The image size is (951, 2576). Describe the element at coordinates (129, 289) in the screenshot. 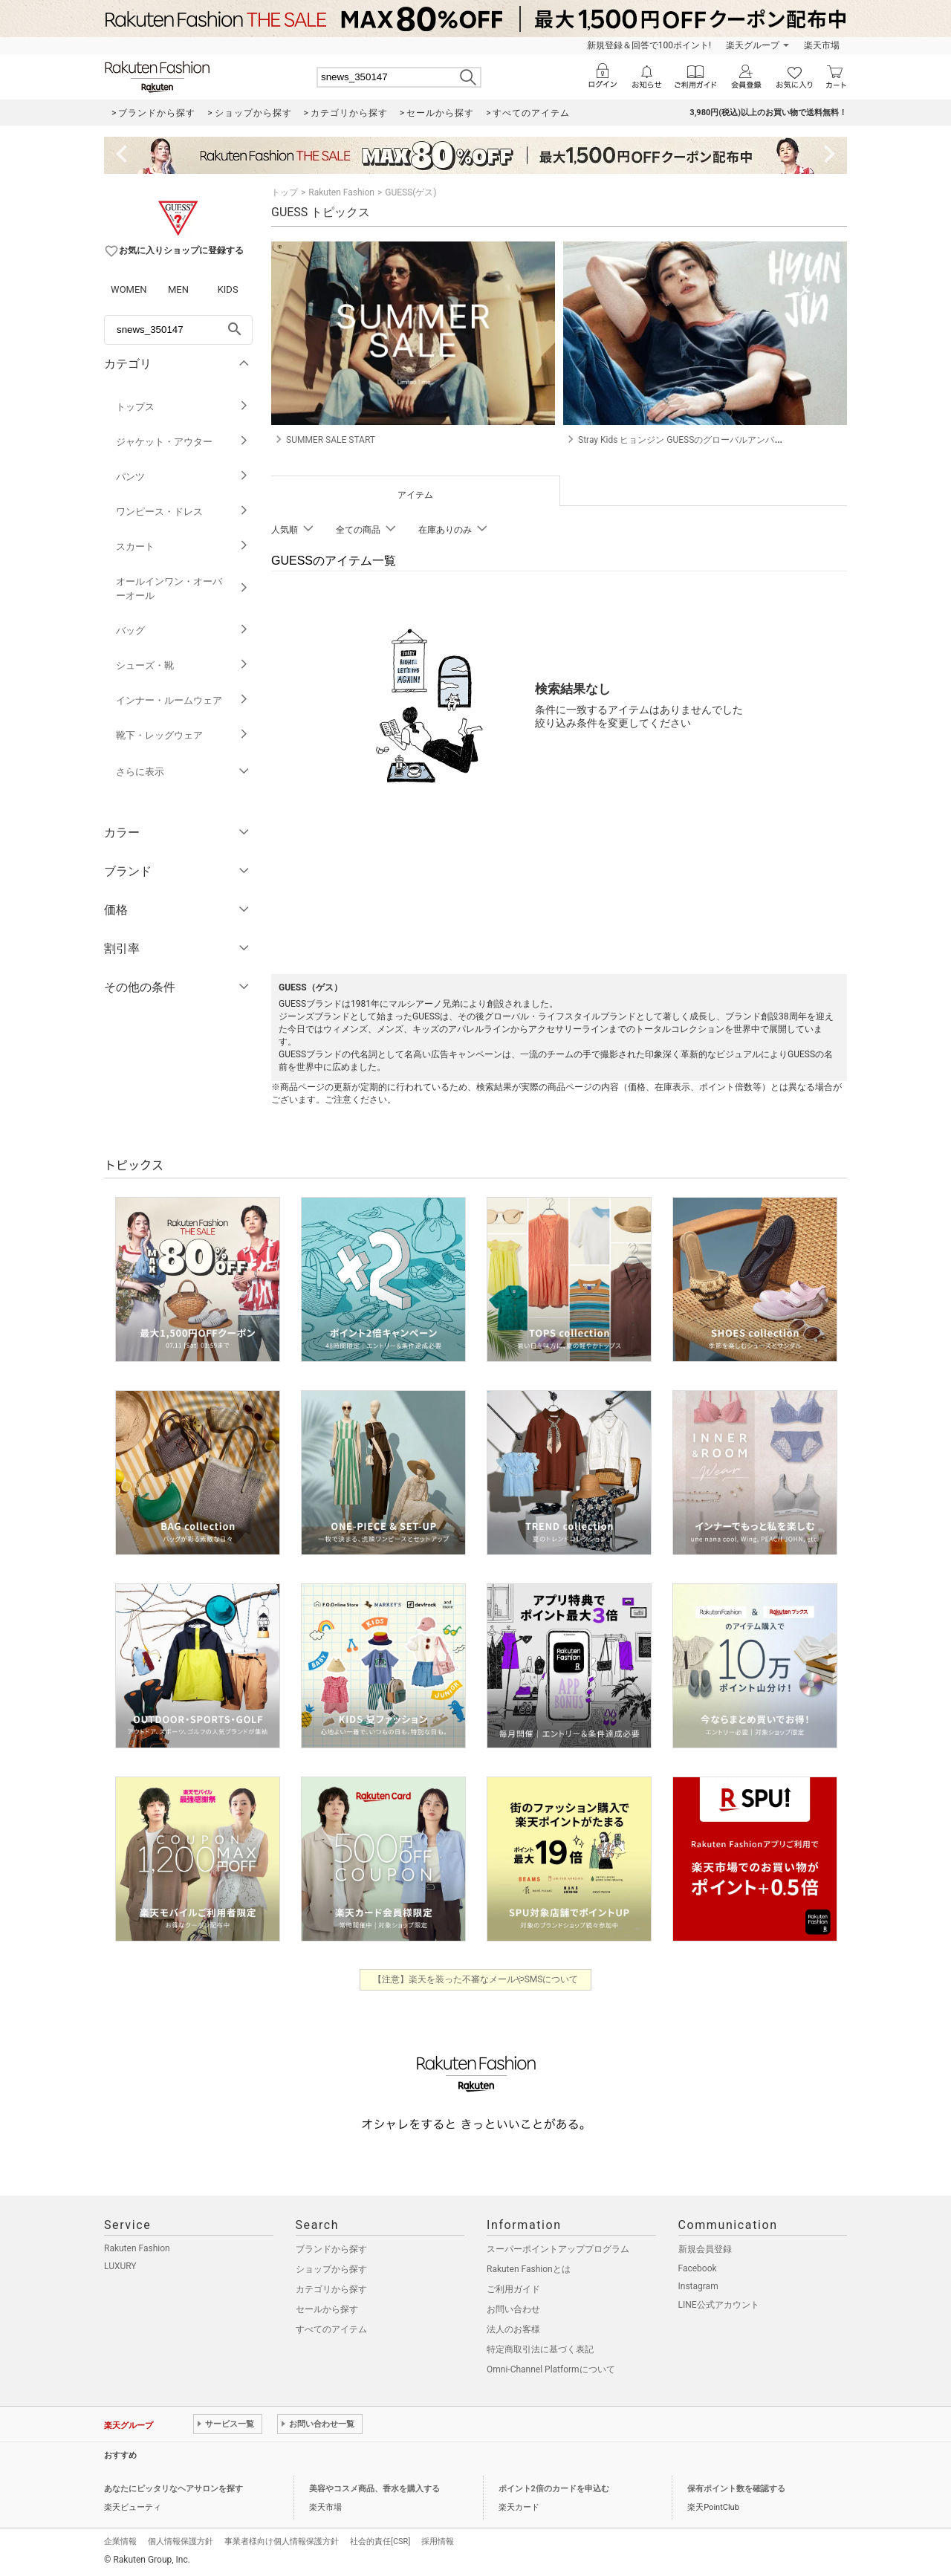

I see `WOMEN` at that location.